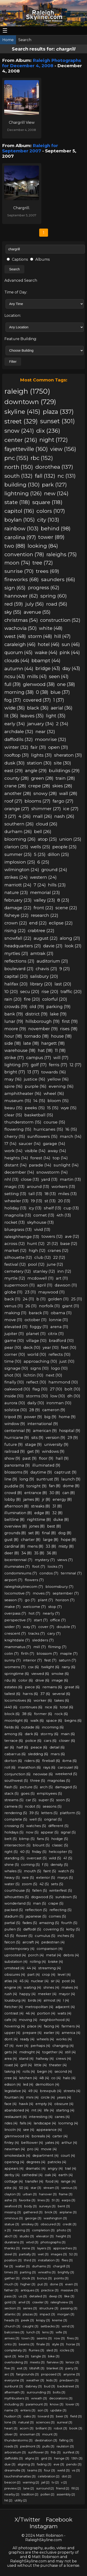  Describe the element at coordinates (29, 1767) in the screenshot. I see `marathon (6)` at that location.